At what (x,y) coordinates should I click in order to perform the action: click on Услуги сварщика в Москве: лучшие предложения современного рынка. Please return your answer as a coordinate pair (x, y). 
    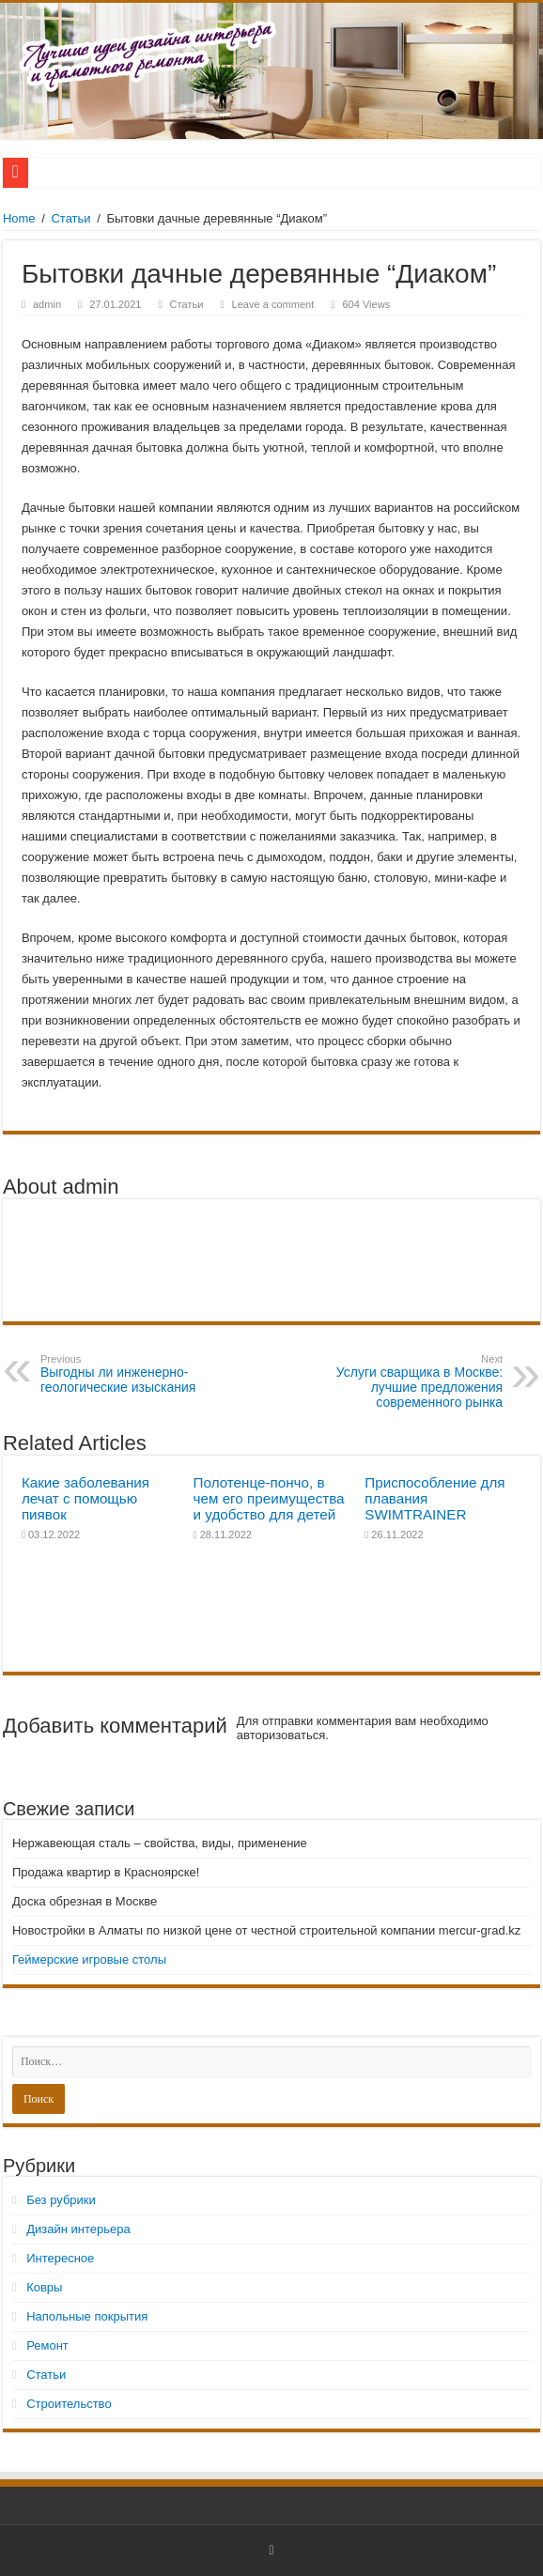
    Looking at the image, I should click on (406, 1381).